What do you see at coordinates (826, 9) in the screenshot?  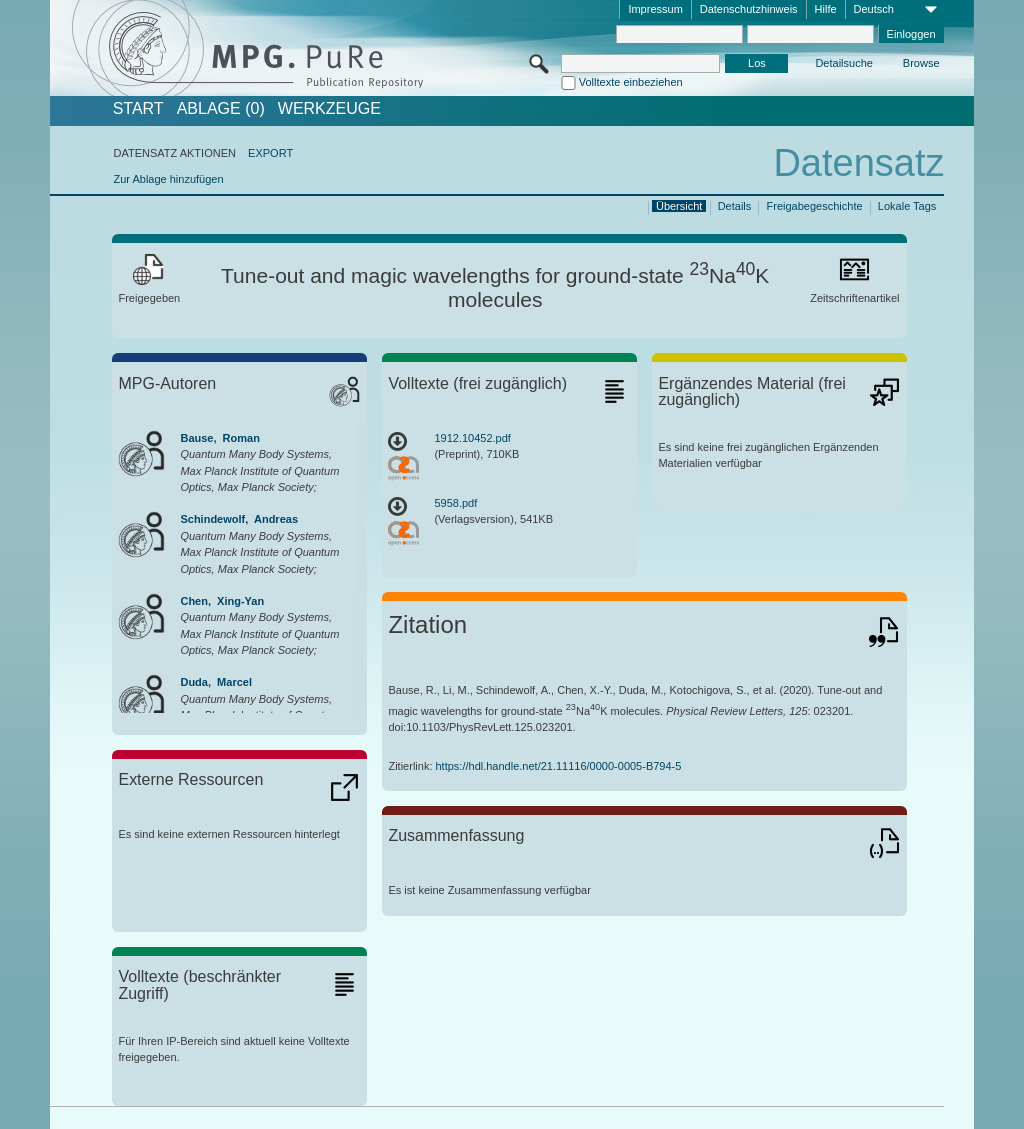 I see `Hilfe` at bounding box center [826, 9].